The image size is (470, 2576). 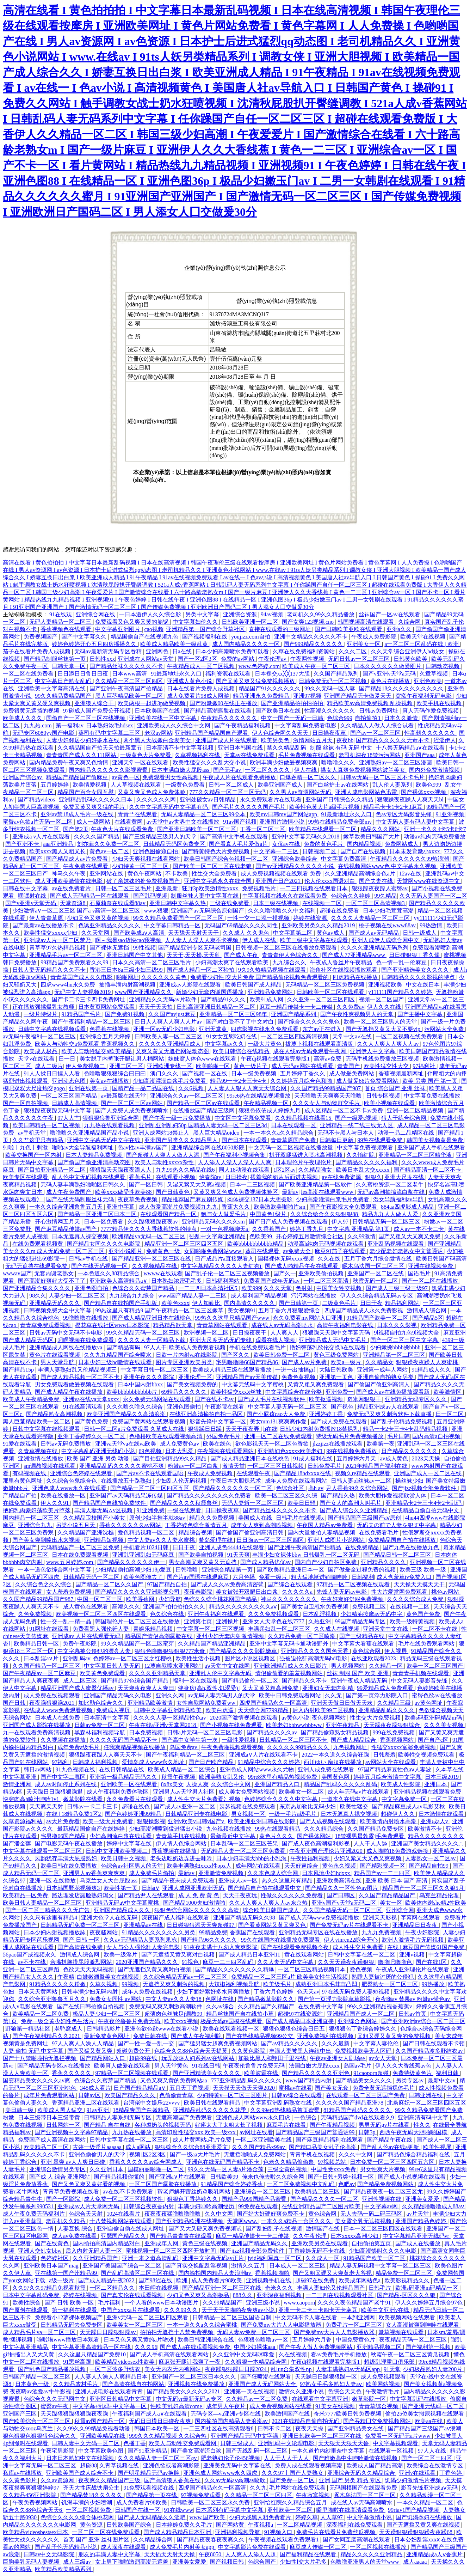 What do you see at coordinates (185, 2117) in the screenshot?
I see `无遮高潮国产免费观看` at bounding box center [185, 2117].